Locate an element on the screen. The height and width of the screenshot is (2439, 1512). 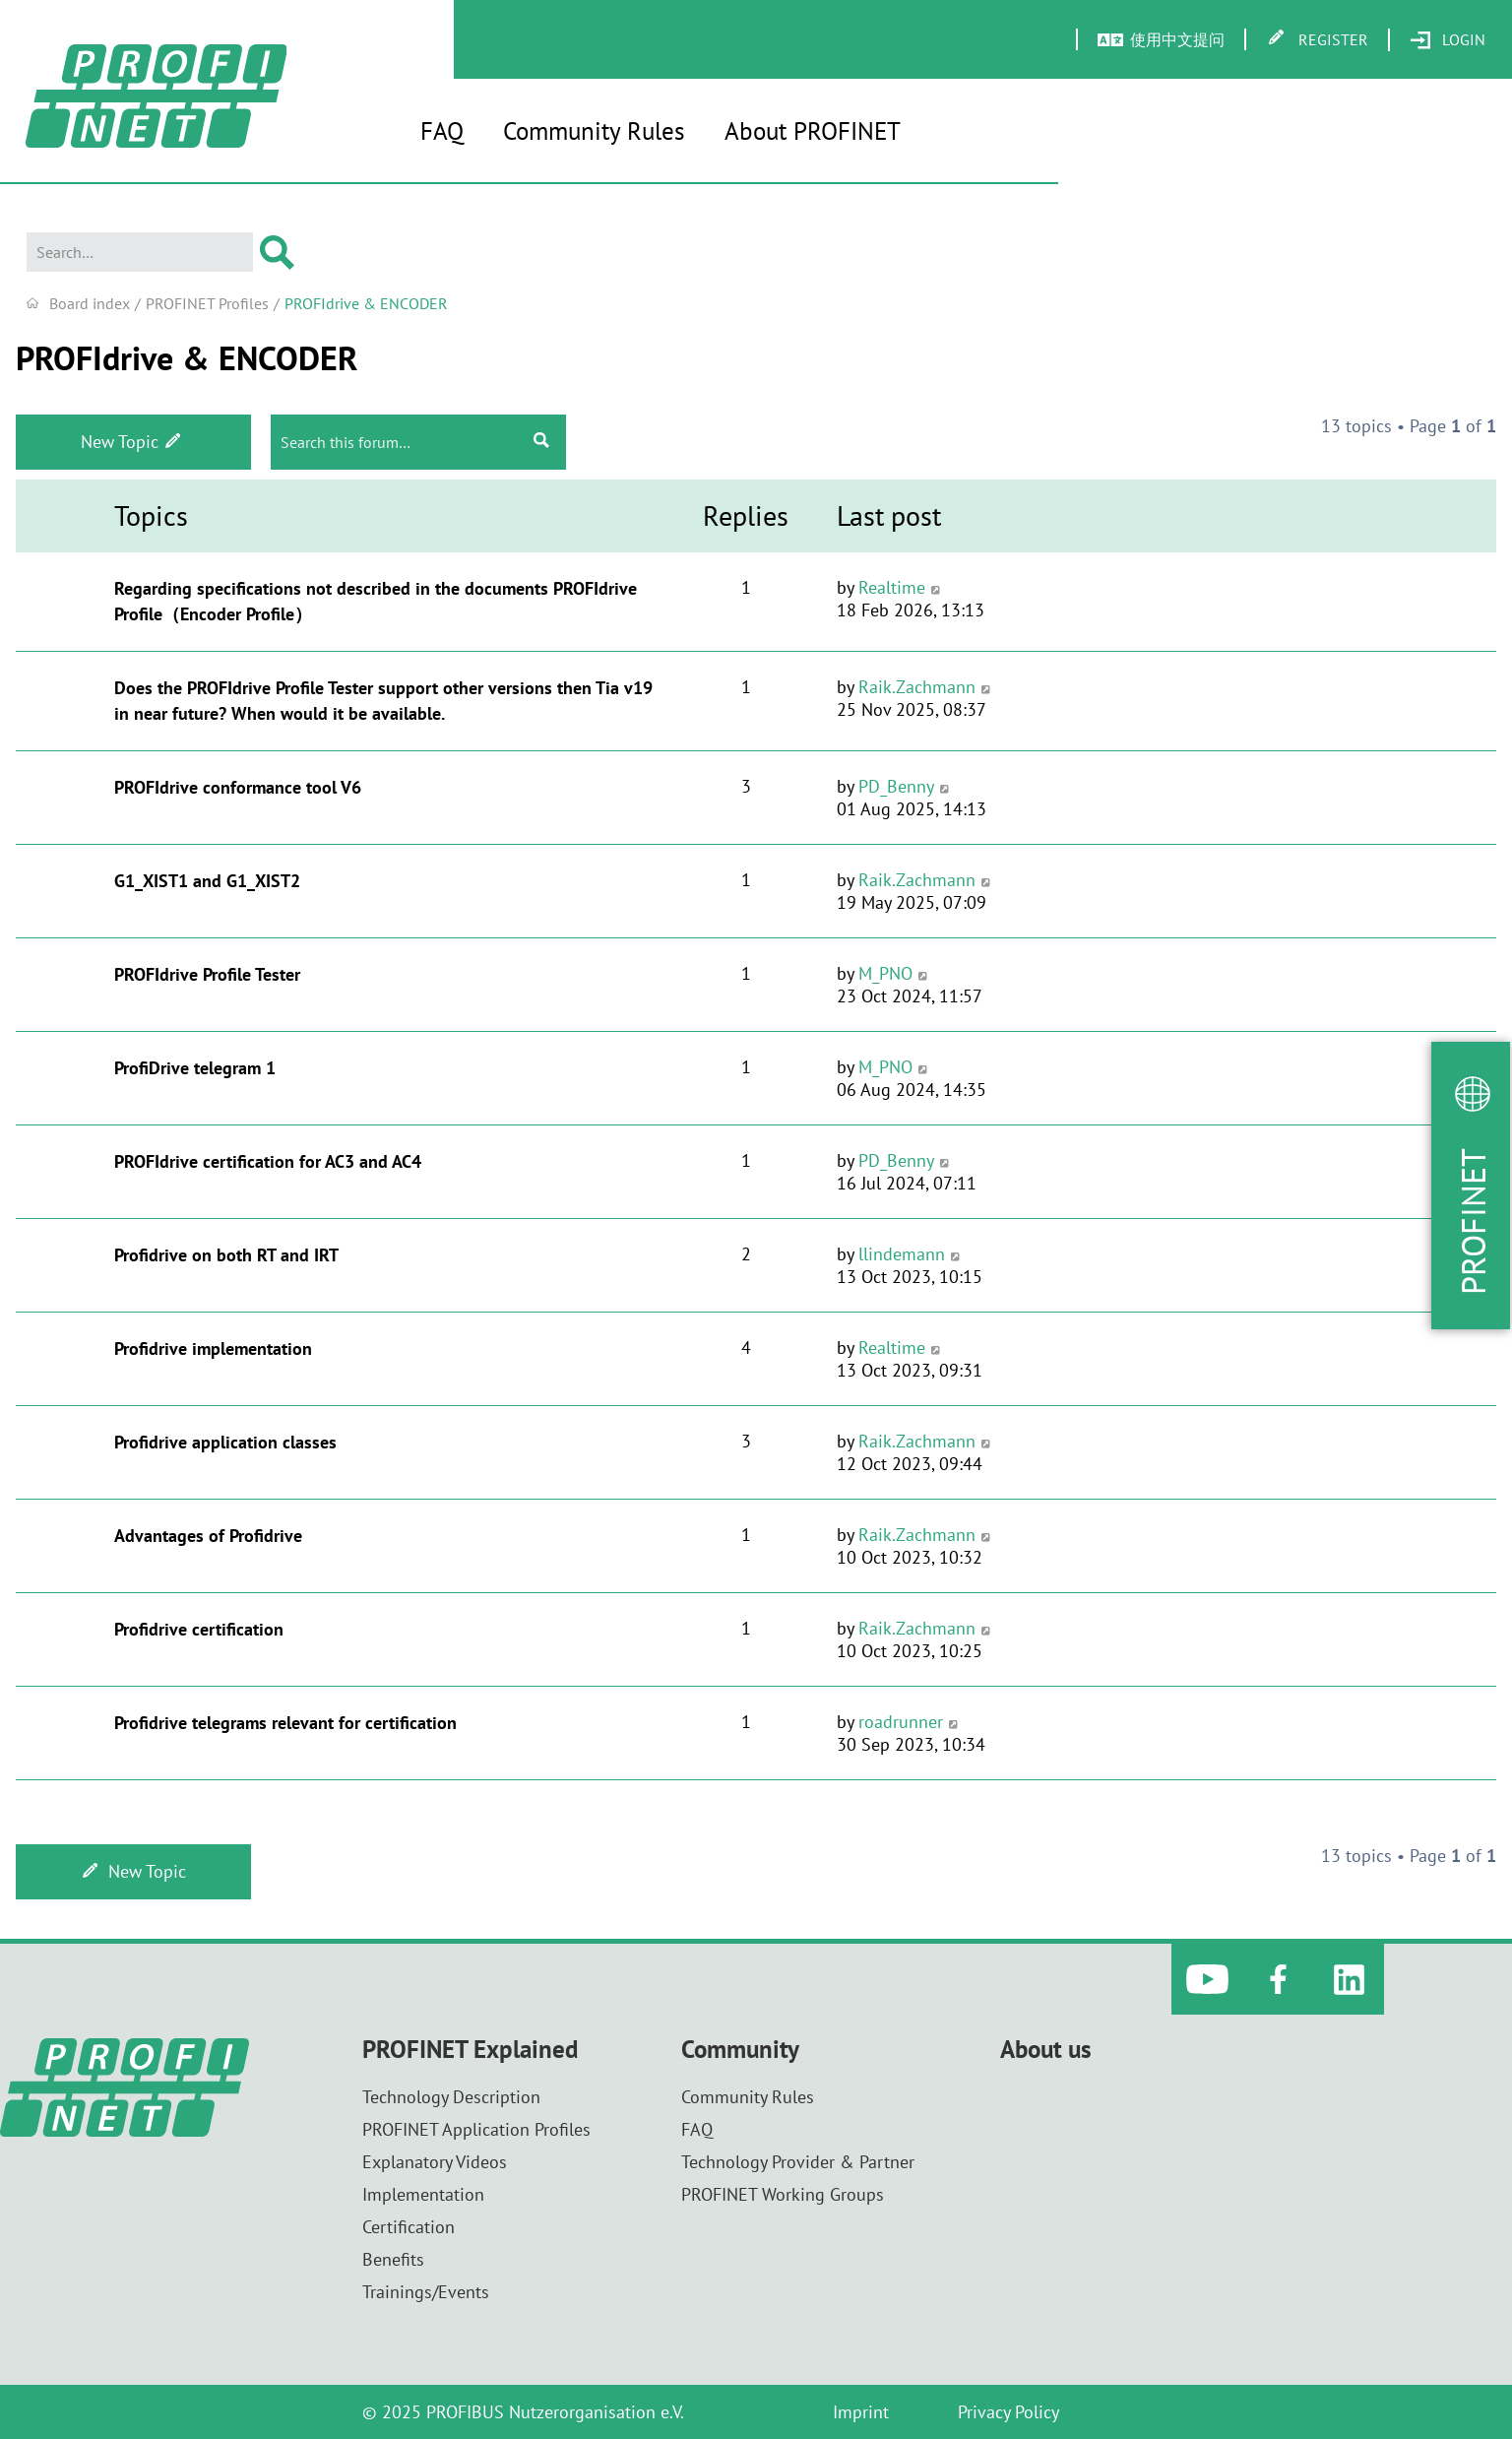
Community Rules is located at coordinates (594, 131).